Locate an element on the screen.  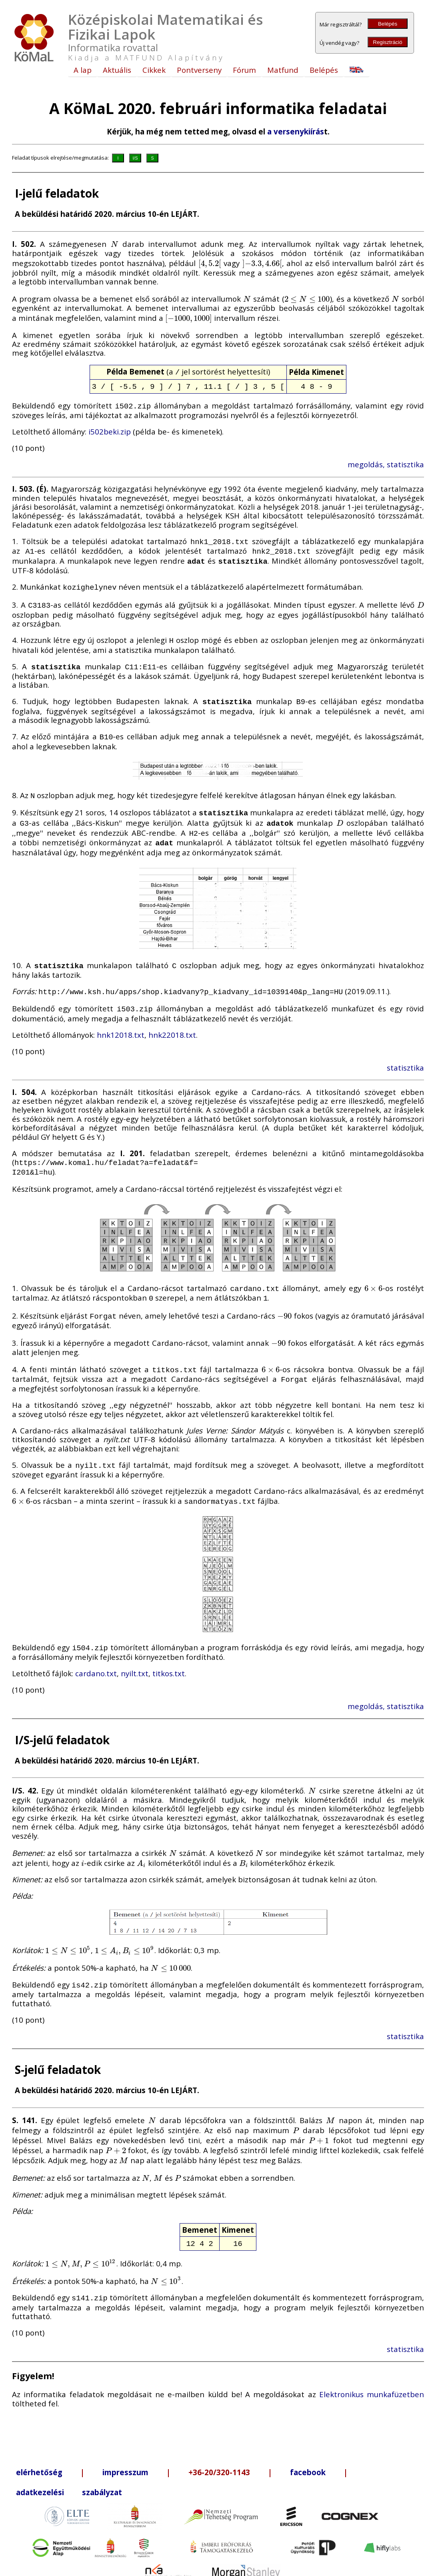
Belépés is located at coordinates (387, 24).